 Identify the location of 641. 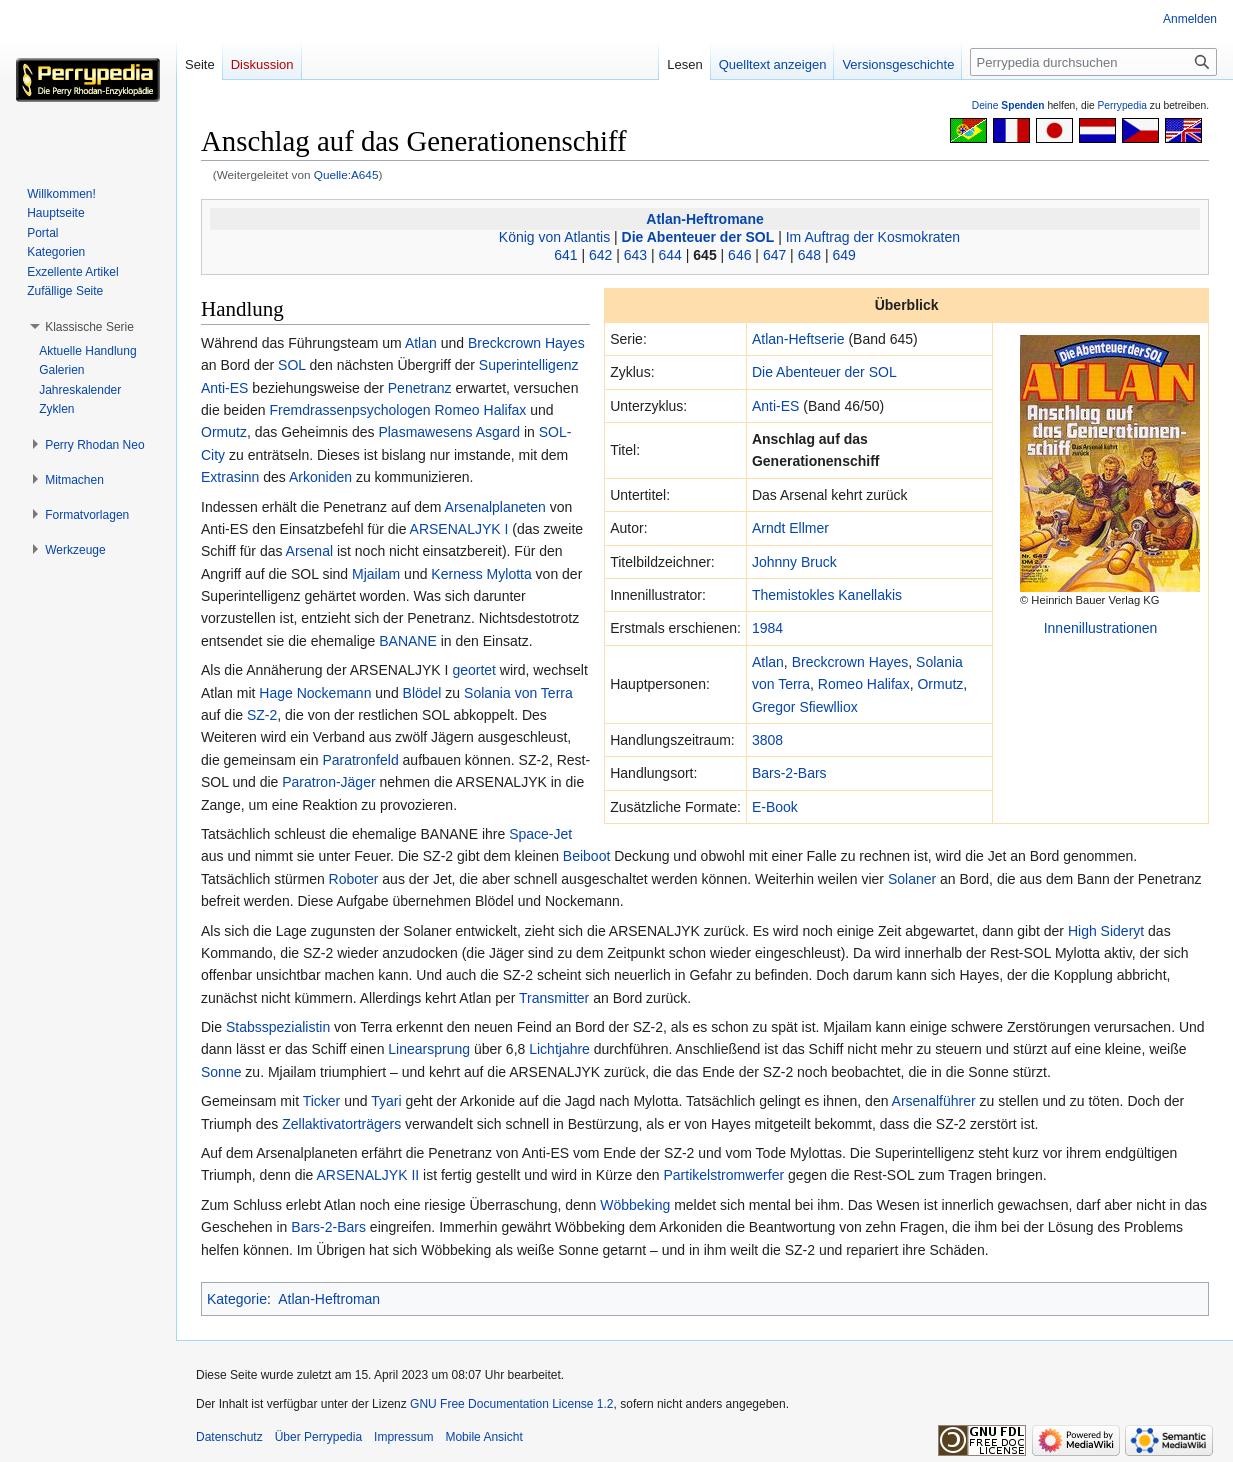
(565, 255).